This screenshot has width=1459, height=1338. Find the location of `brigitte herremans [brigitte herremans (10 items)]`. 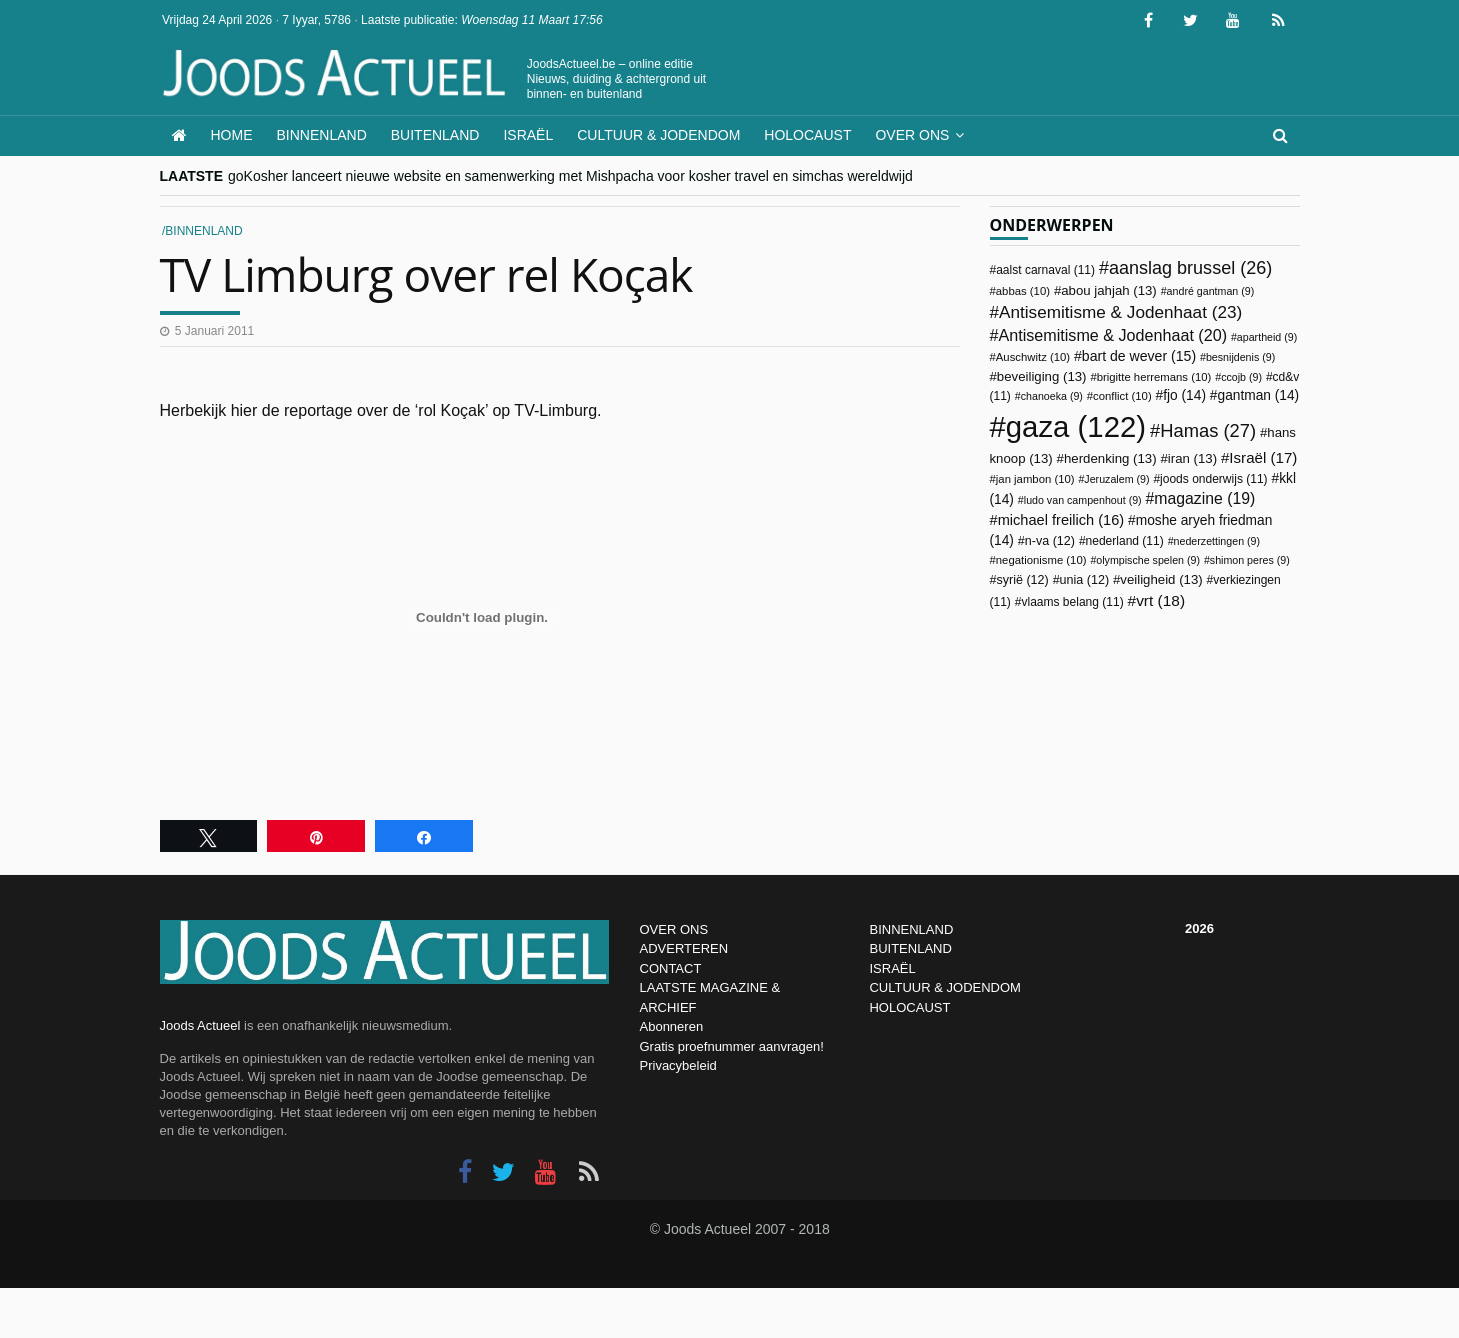

brigitte herremans [brigitte herremans (10 items)] is located at coordinates (1154, 377).